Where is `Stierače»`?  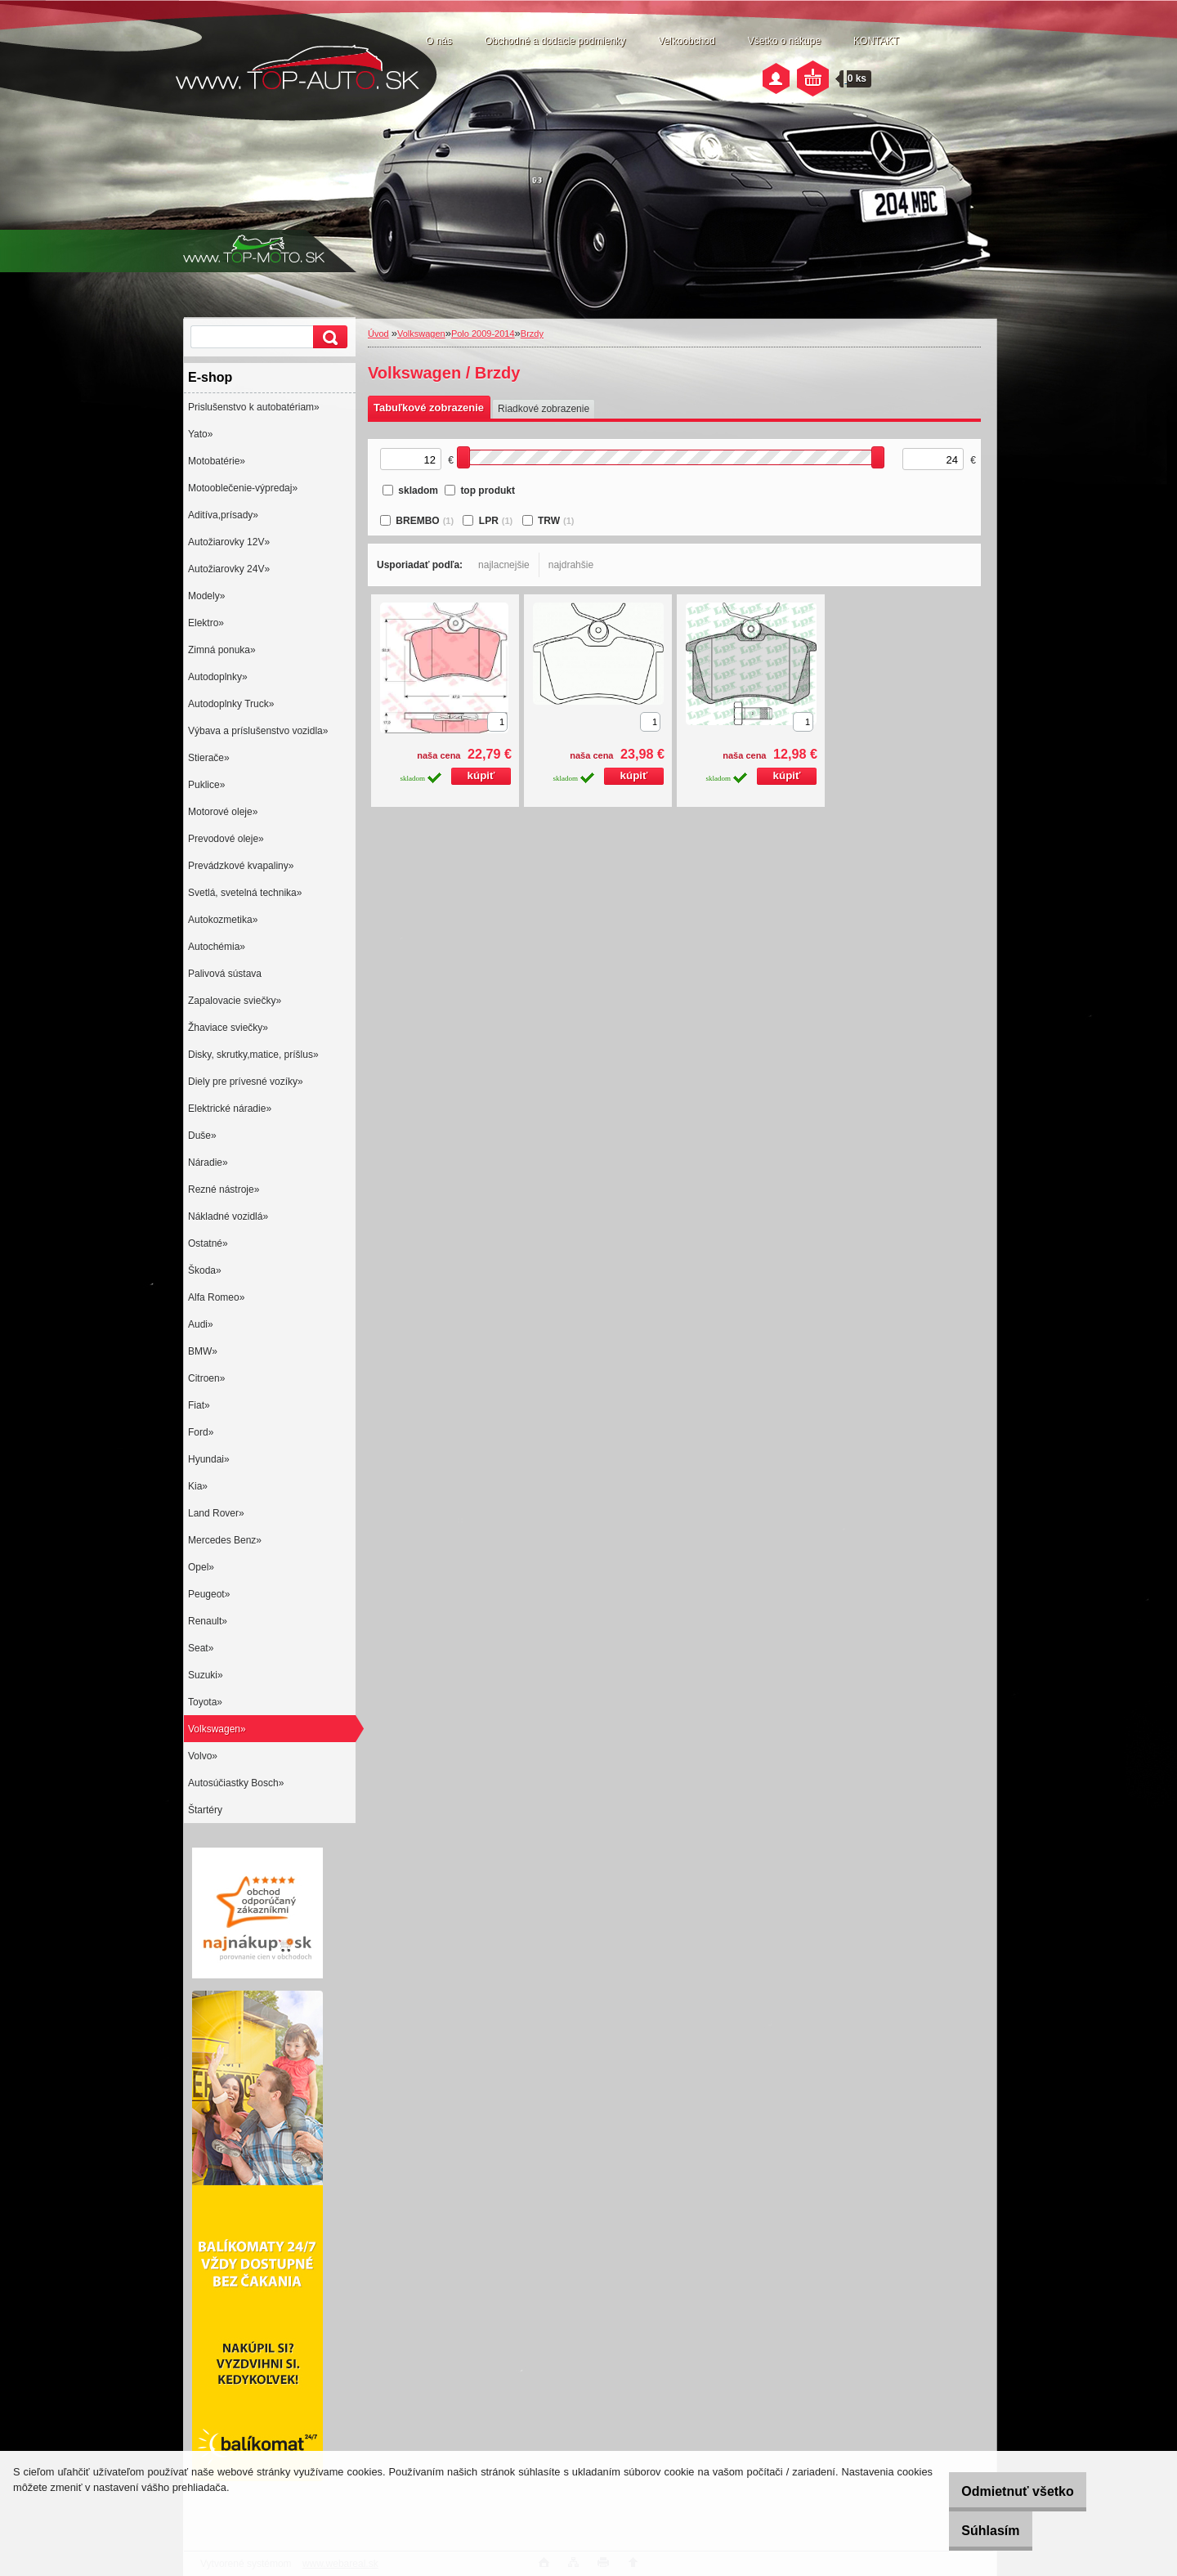 Stierače» is located at coordinates (209, 758).